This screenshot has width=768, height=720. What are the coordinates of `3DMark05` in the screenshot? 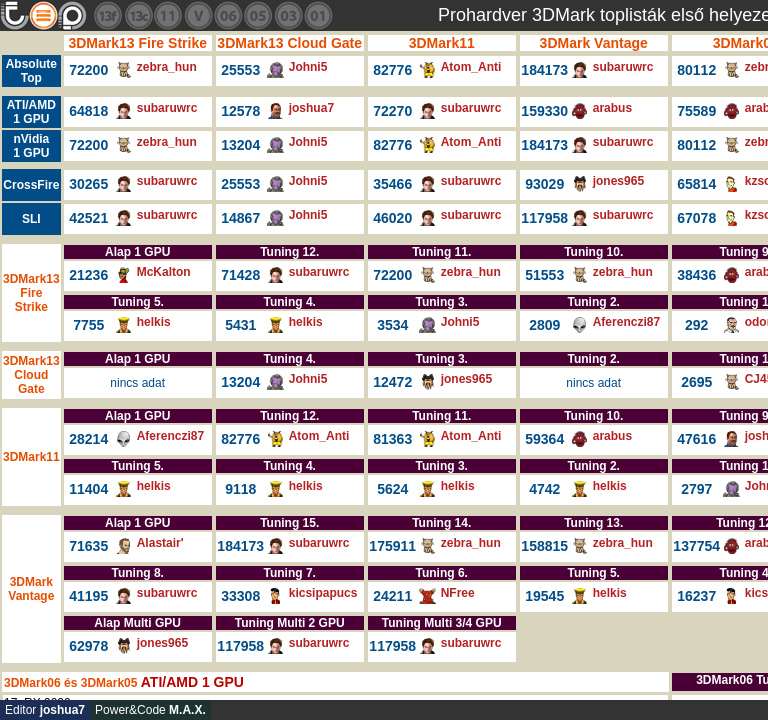 It's located at (109, 683).